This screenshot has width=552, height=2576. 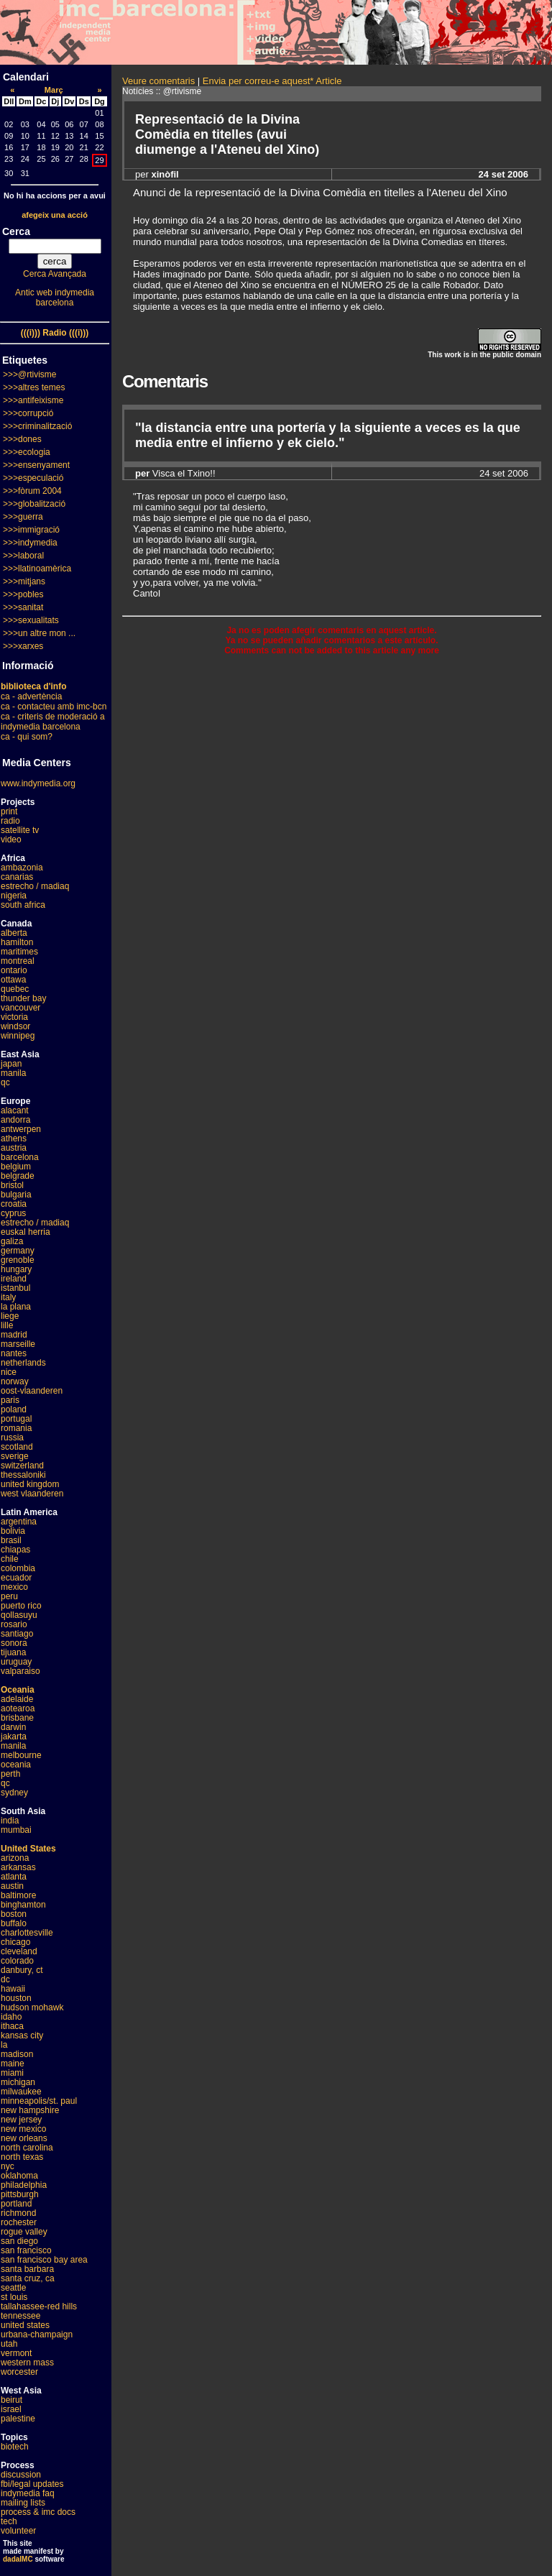 I want to click on euskal herria, so click(x=25, y=1232).